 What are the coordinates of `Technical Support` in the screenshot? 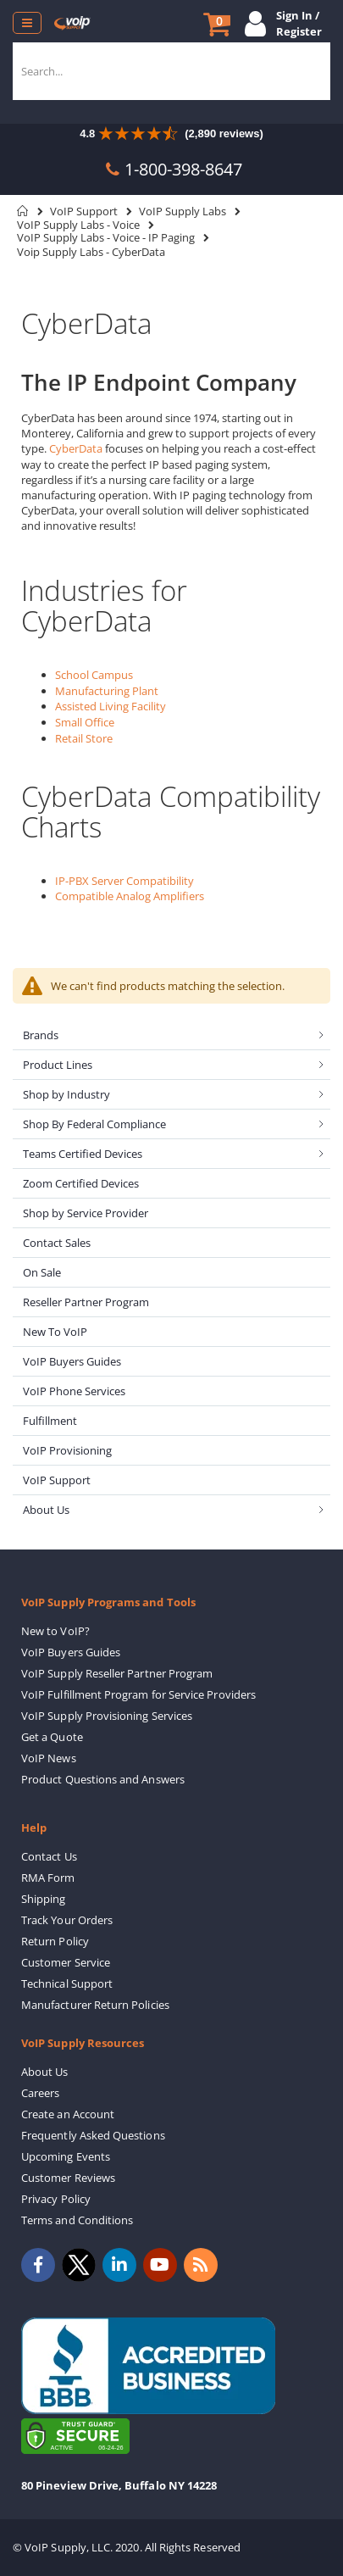 It's located at (67, 1983).